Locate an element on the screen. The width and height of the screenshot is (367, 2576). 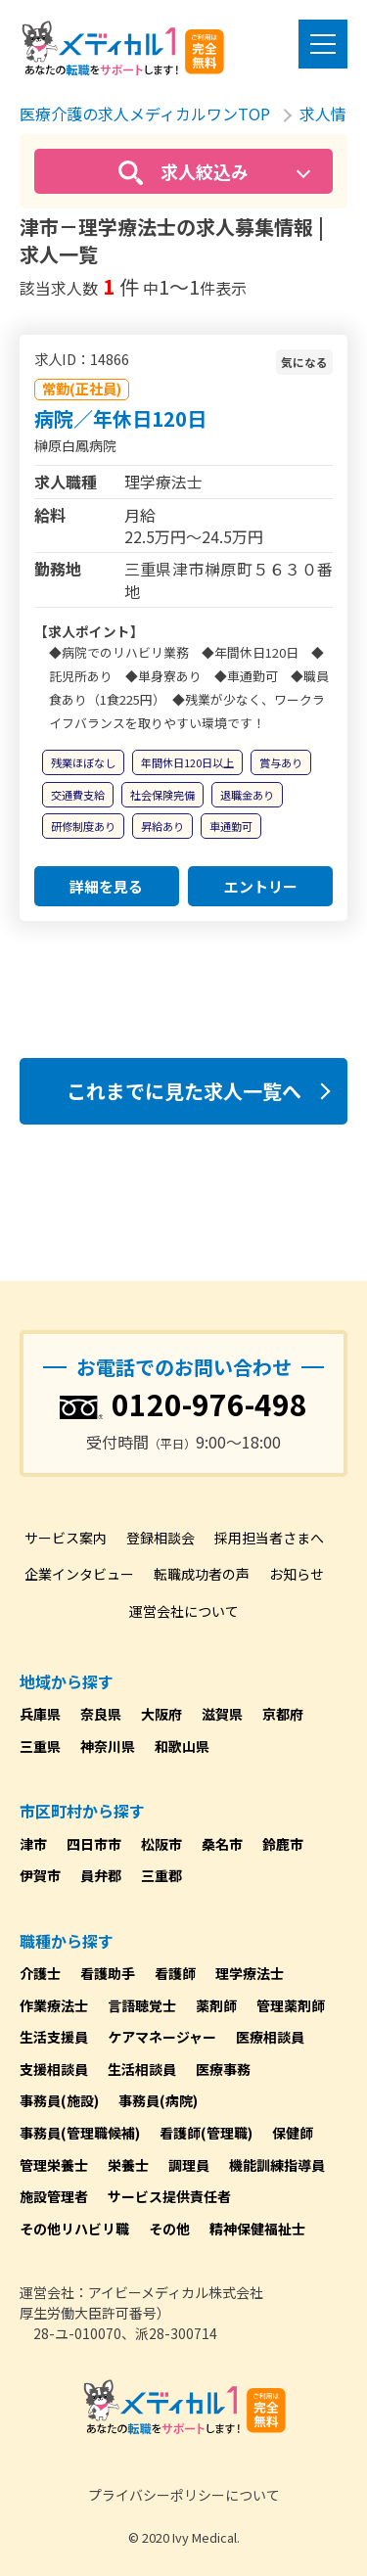
施設管理者 is located at coordinates (54, 2196).